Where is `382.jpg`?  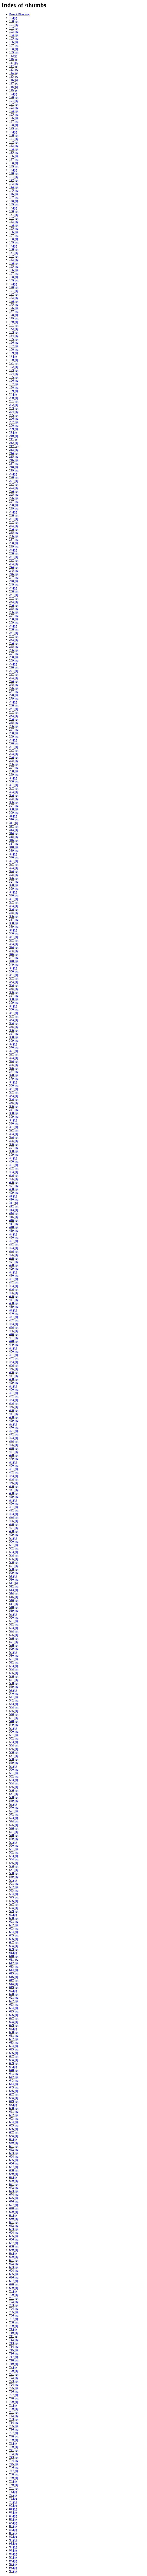
382.jpg is located at coordinates (13, 1092).